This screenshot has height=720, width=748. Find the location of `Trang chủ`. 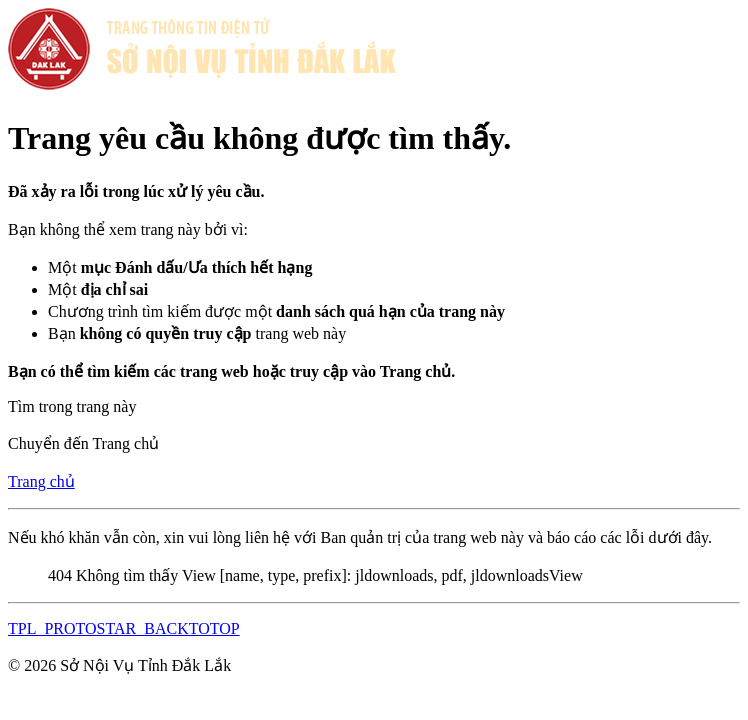

Trang chủ is located at coordinates (41, 481).